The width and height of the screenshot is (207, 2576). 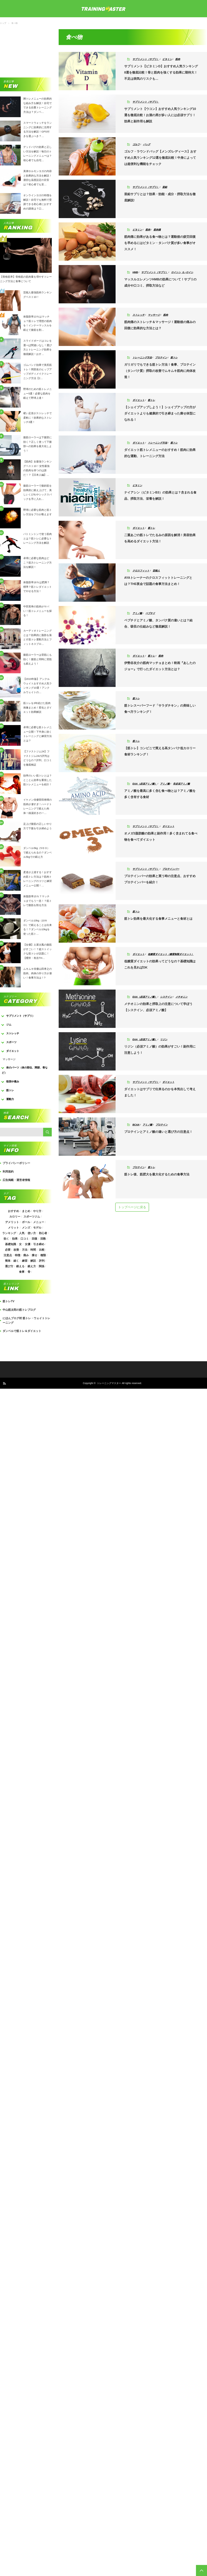 I want to click on ダンベル5kg（5キロ）で鍛えられるの？ダンベル5kgでの鍛え方, so click(x=37, y=851).